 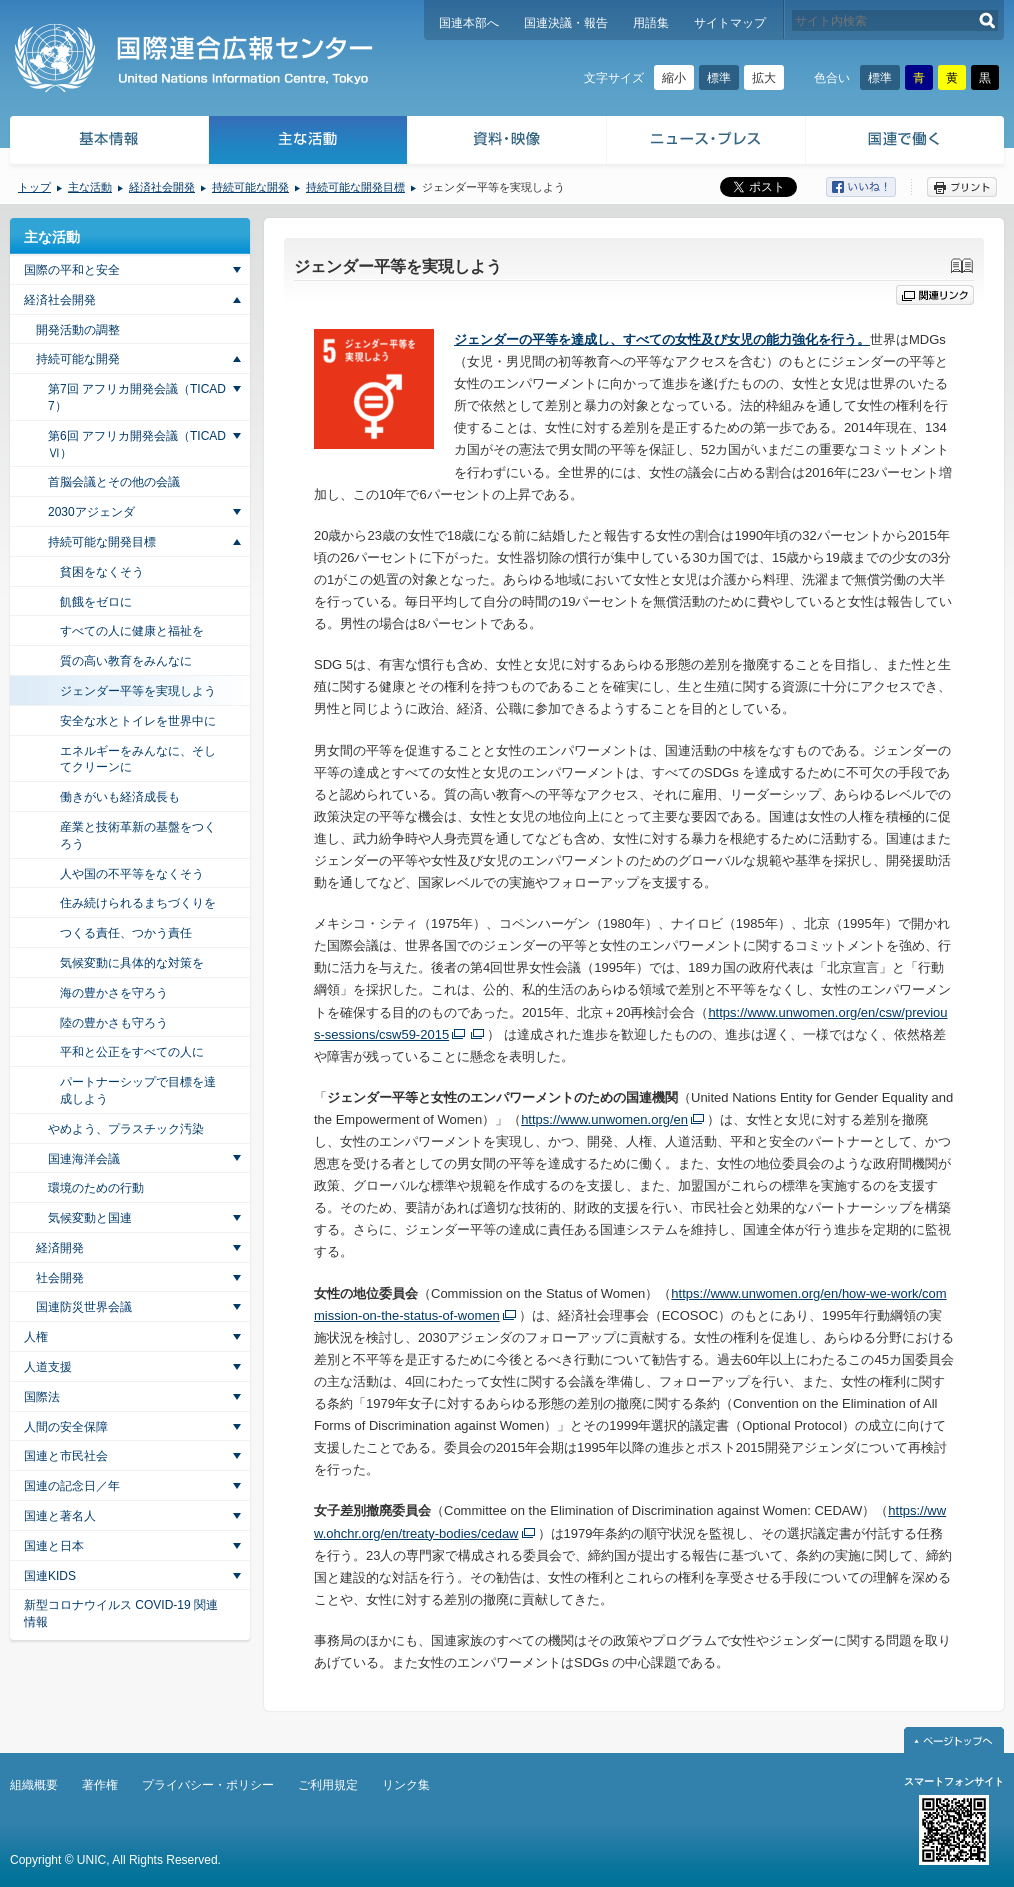 What do you see at coordinates (91, 512) in the screenshot?
I see `2030アジェンダ` at bounding box center [91, 512].